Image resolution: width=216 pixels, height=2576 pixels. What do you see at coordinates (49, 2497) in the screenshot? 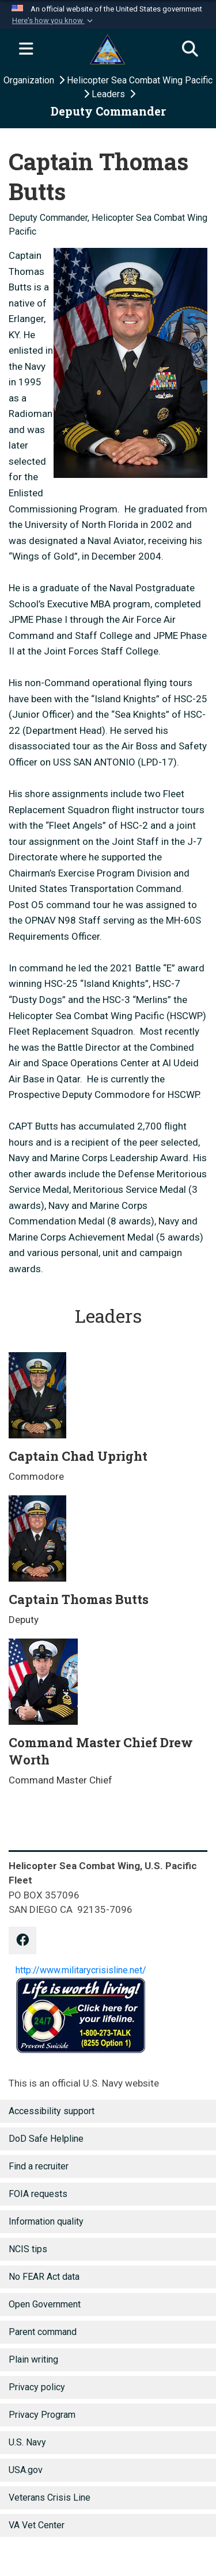
I see `Veterans Crisis Line` at bounding box center [49, 2497].